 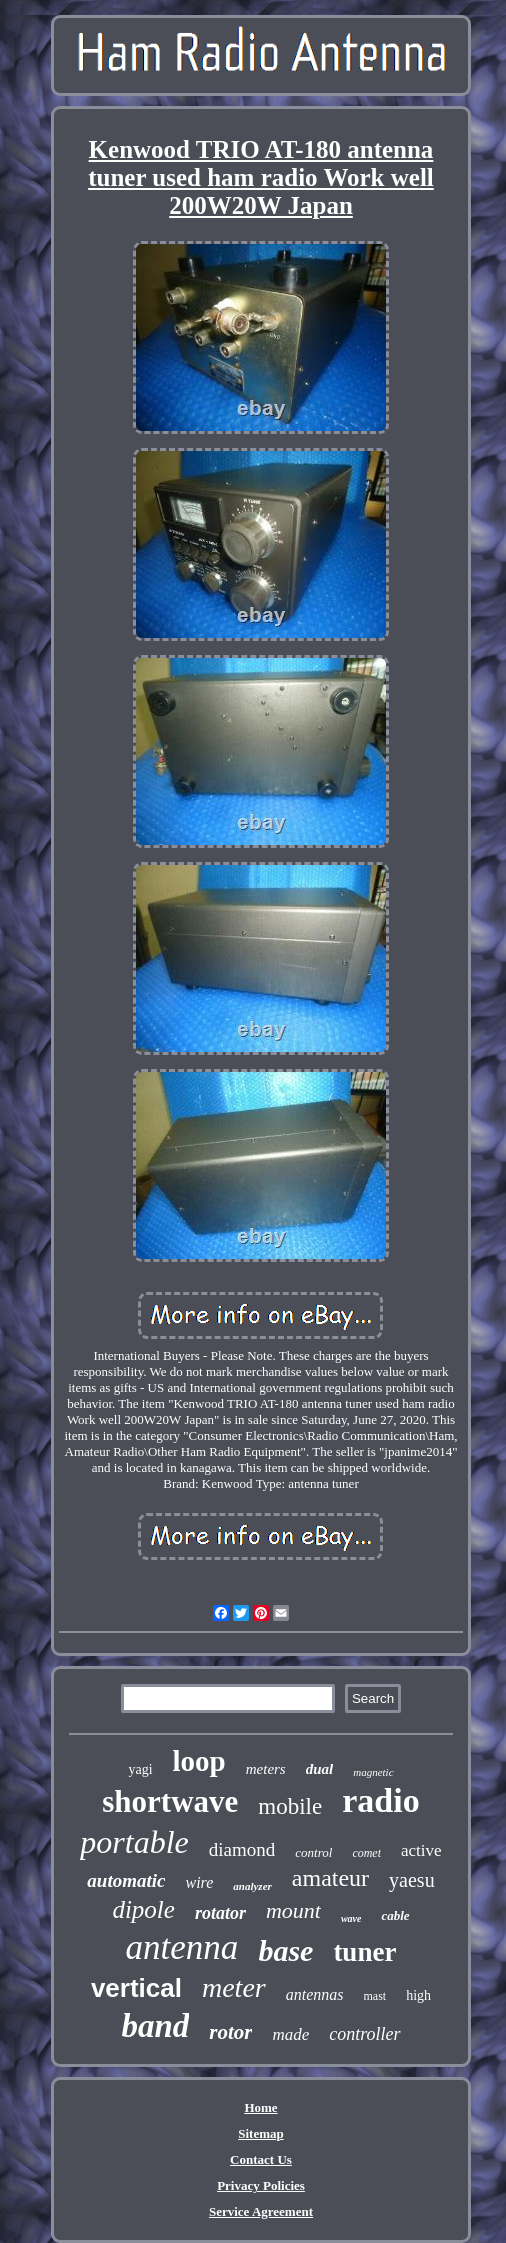 I want to click on yagi, so click(x=140, y=1769).